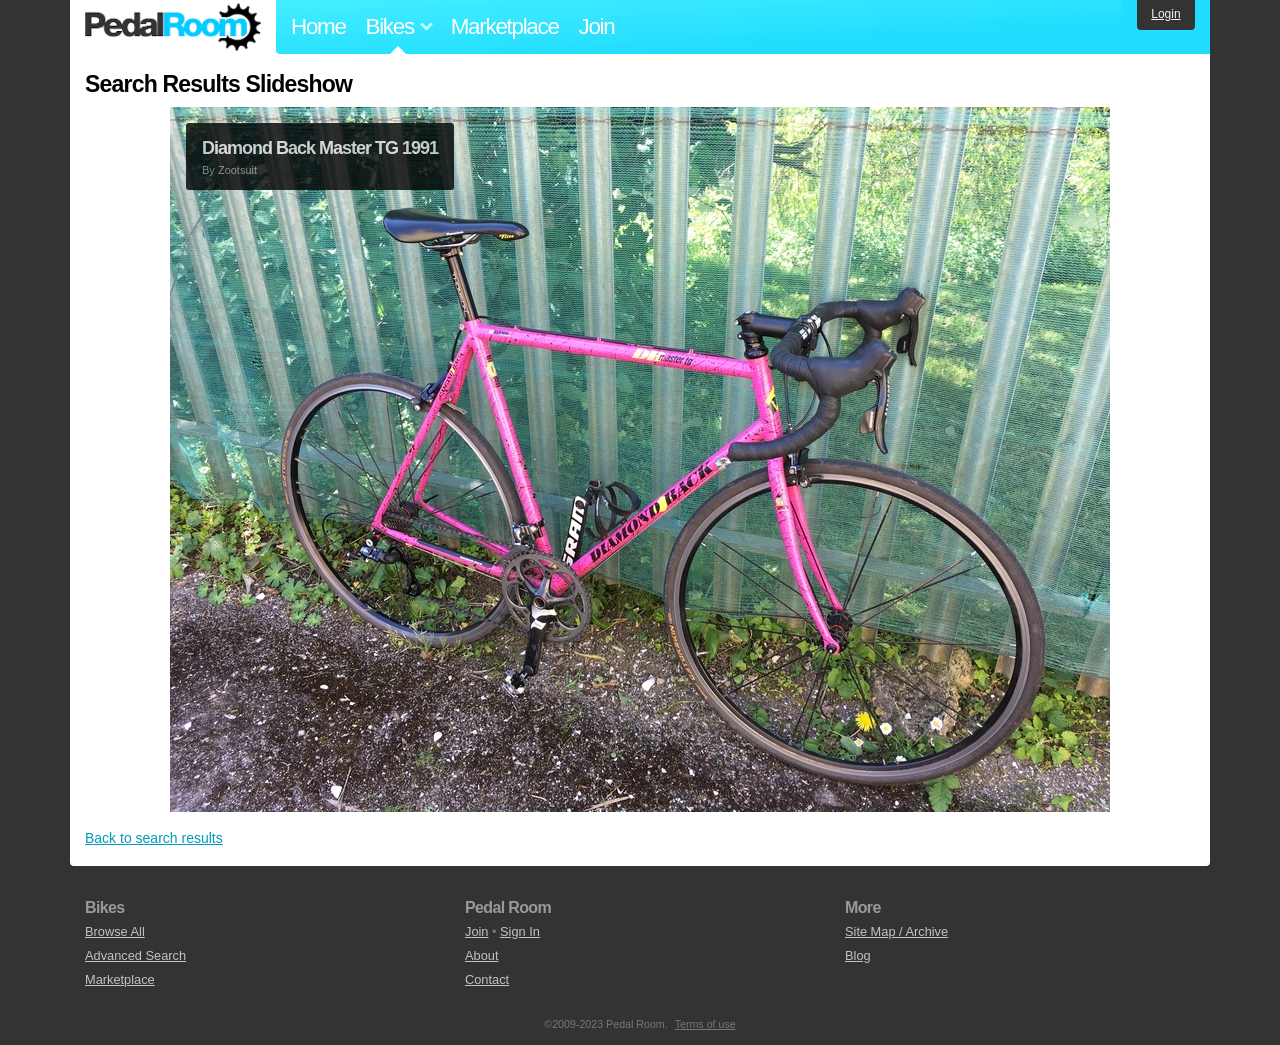 This screenshot has height=1045, width=1280. What do you see at coordinates (487, 979) in the screenshot?
I see `Contact` at bounding box center [487, 979].